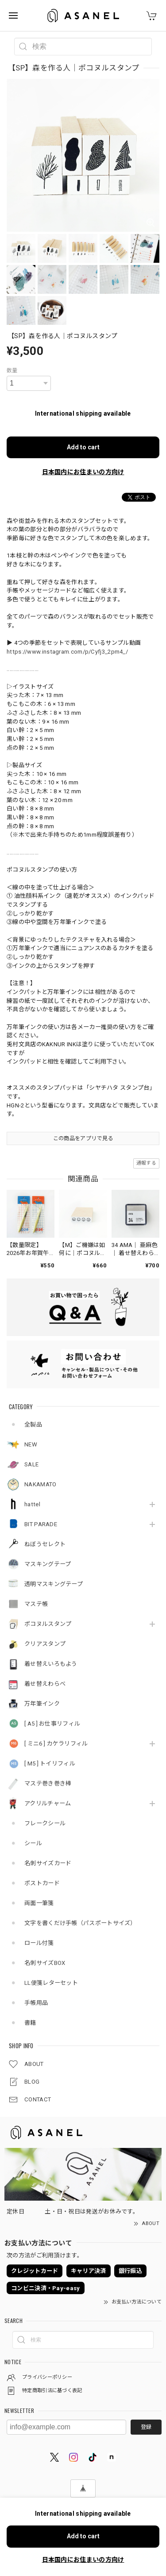  What do you see at coordinates (45, 1683) in the screenshot?
I see `着せ替えわらべ` at bounding box center [45, 1683].